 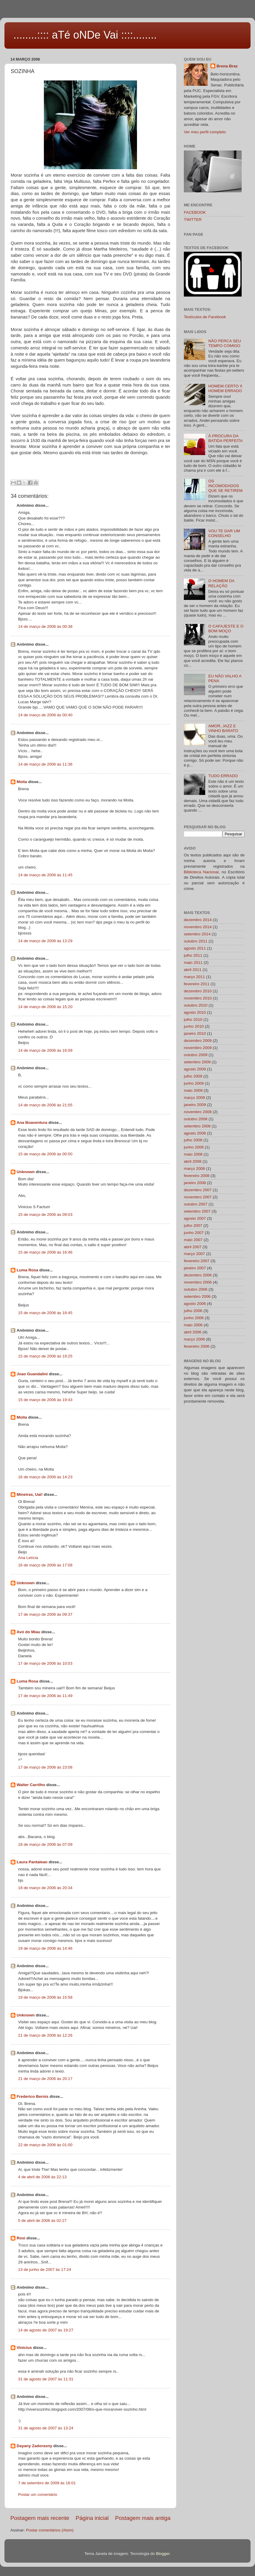 What do you see at coordinates (196, 1055) in the screenshot?
I see `outubro 2009` at bounding box center [196, 1055].